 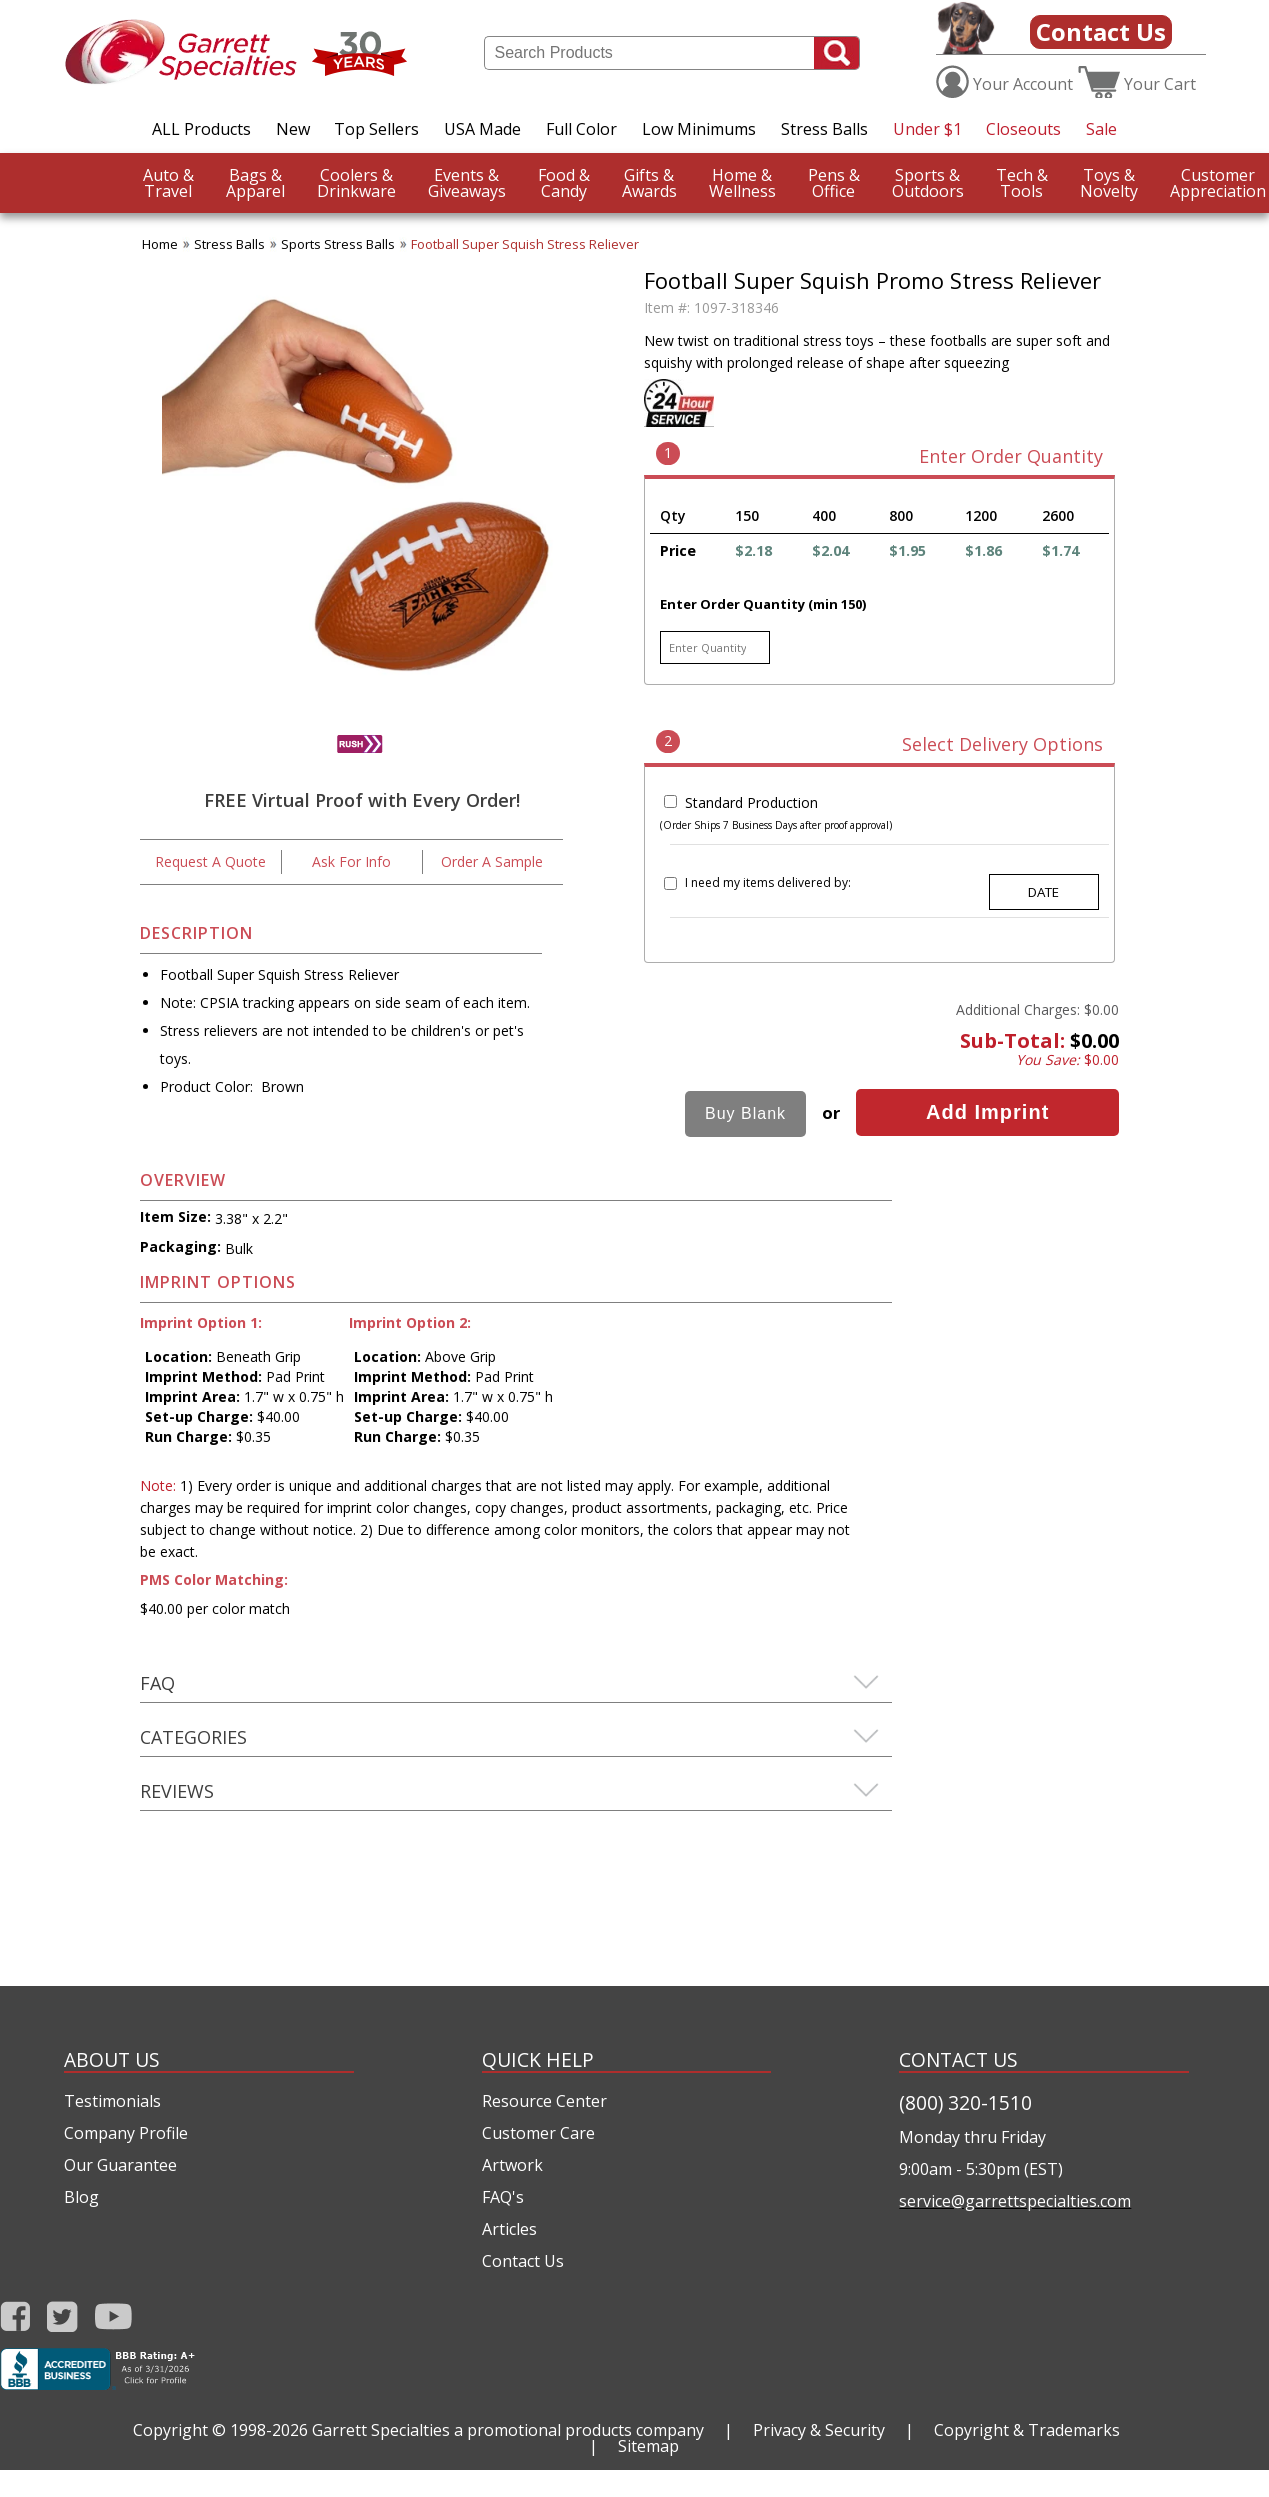 I want to click on Home, so click(x=160, y=244).